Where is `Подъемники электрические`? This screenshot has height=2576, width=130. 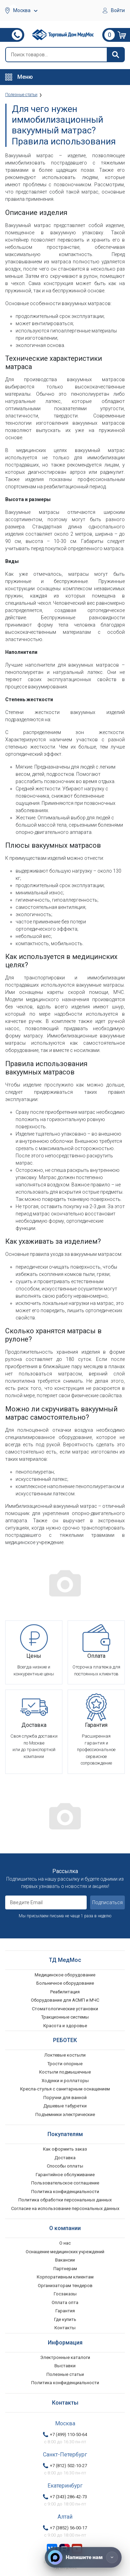
Подъемники электрические is located at coordinates (65, 2114).